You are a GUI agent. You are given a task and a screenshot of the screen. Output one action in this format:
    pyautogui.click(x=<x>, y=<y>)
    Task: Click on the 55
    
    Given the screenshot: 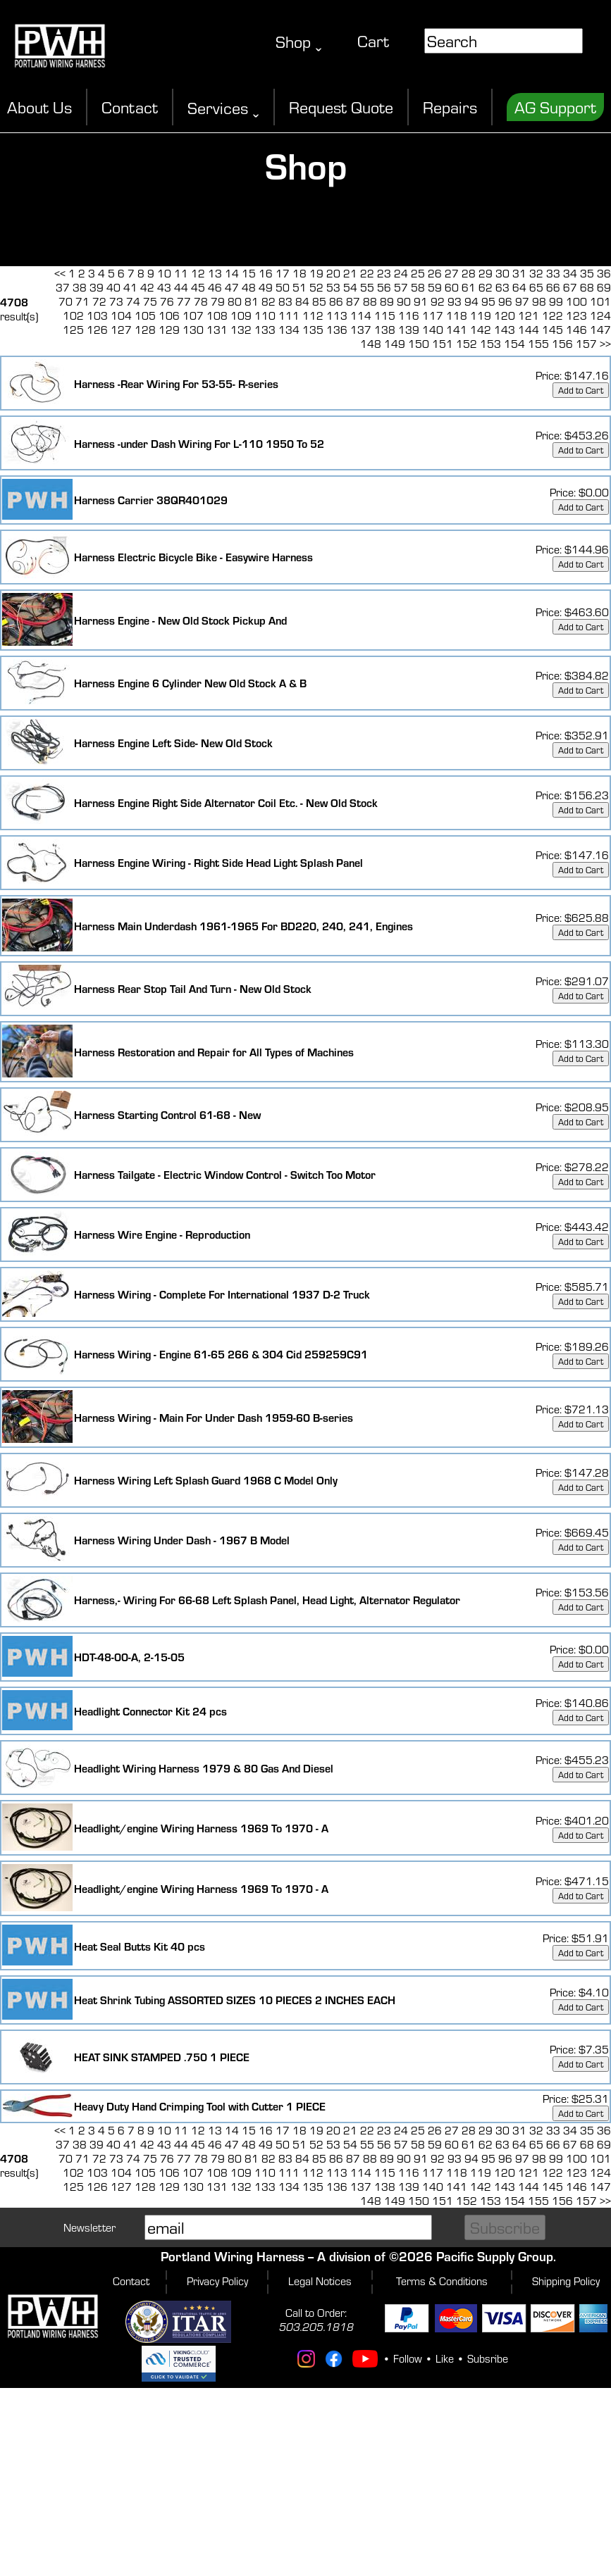 What is the action you would take?
    pyautogui.click(x=367, y=287)
    